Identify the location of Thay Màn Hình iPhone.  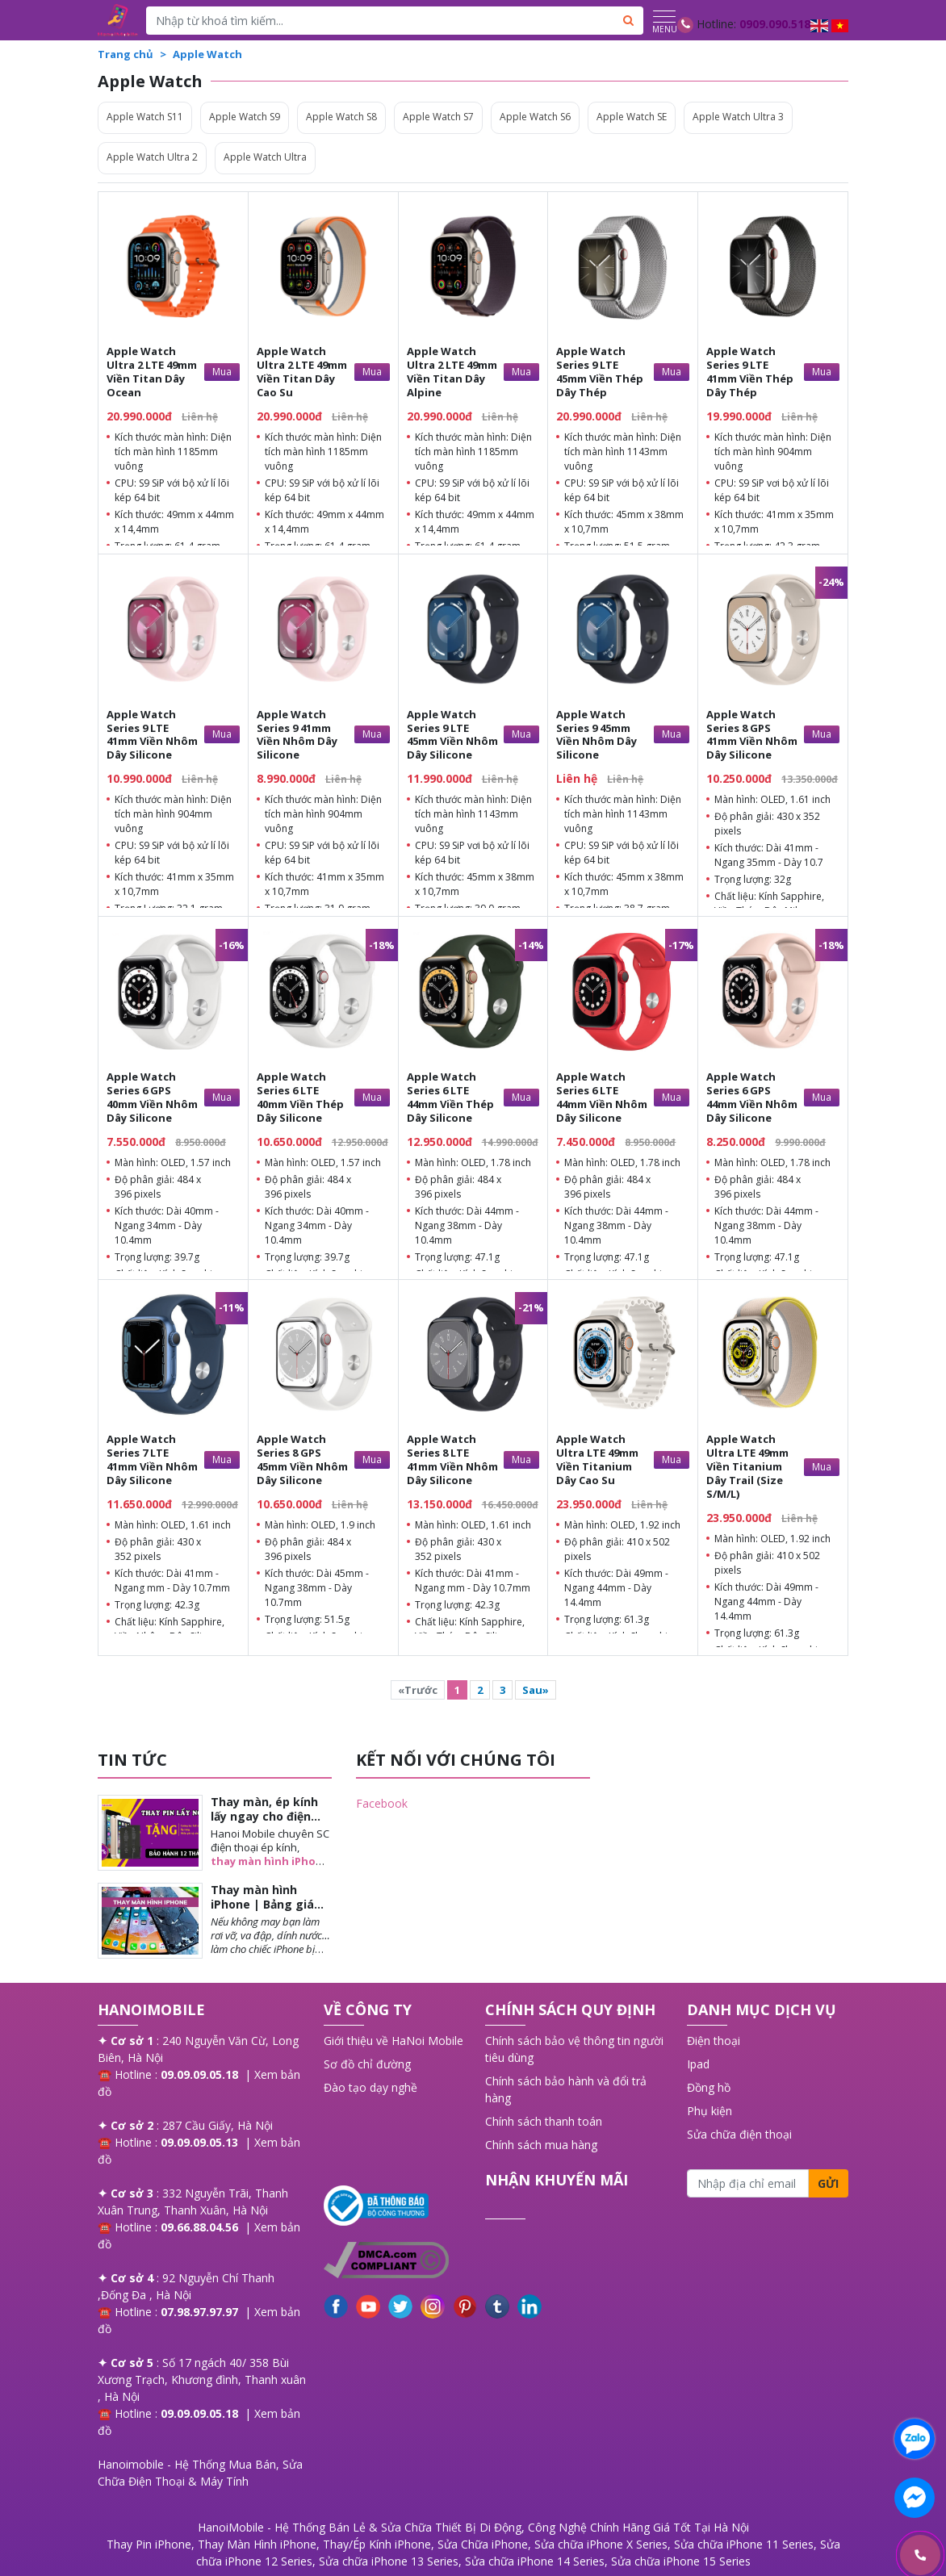
(257, 2544).